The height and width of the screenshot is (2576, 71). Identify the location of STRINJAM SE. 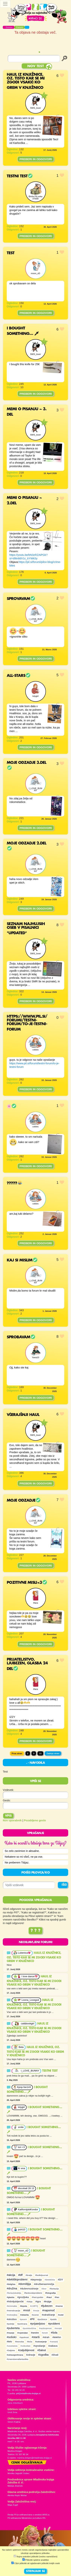
(35, 2571).